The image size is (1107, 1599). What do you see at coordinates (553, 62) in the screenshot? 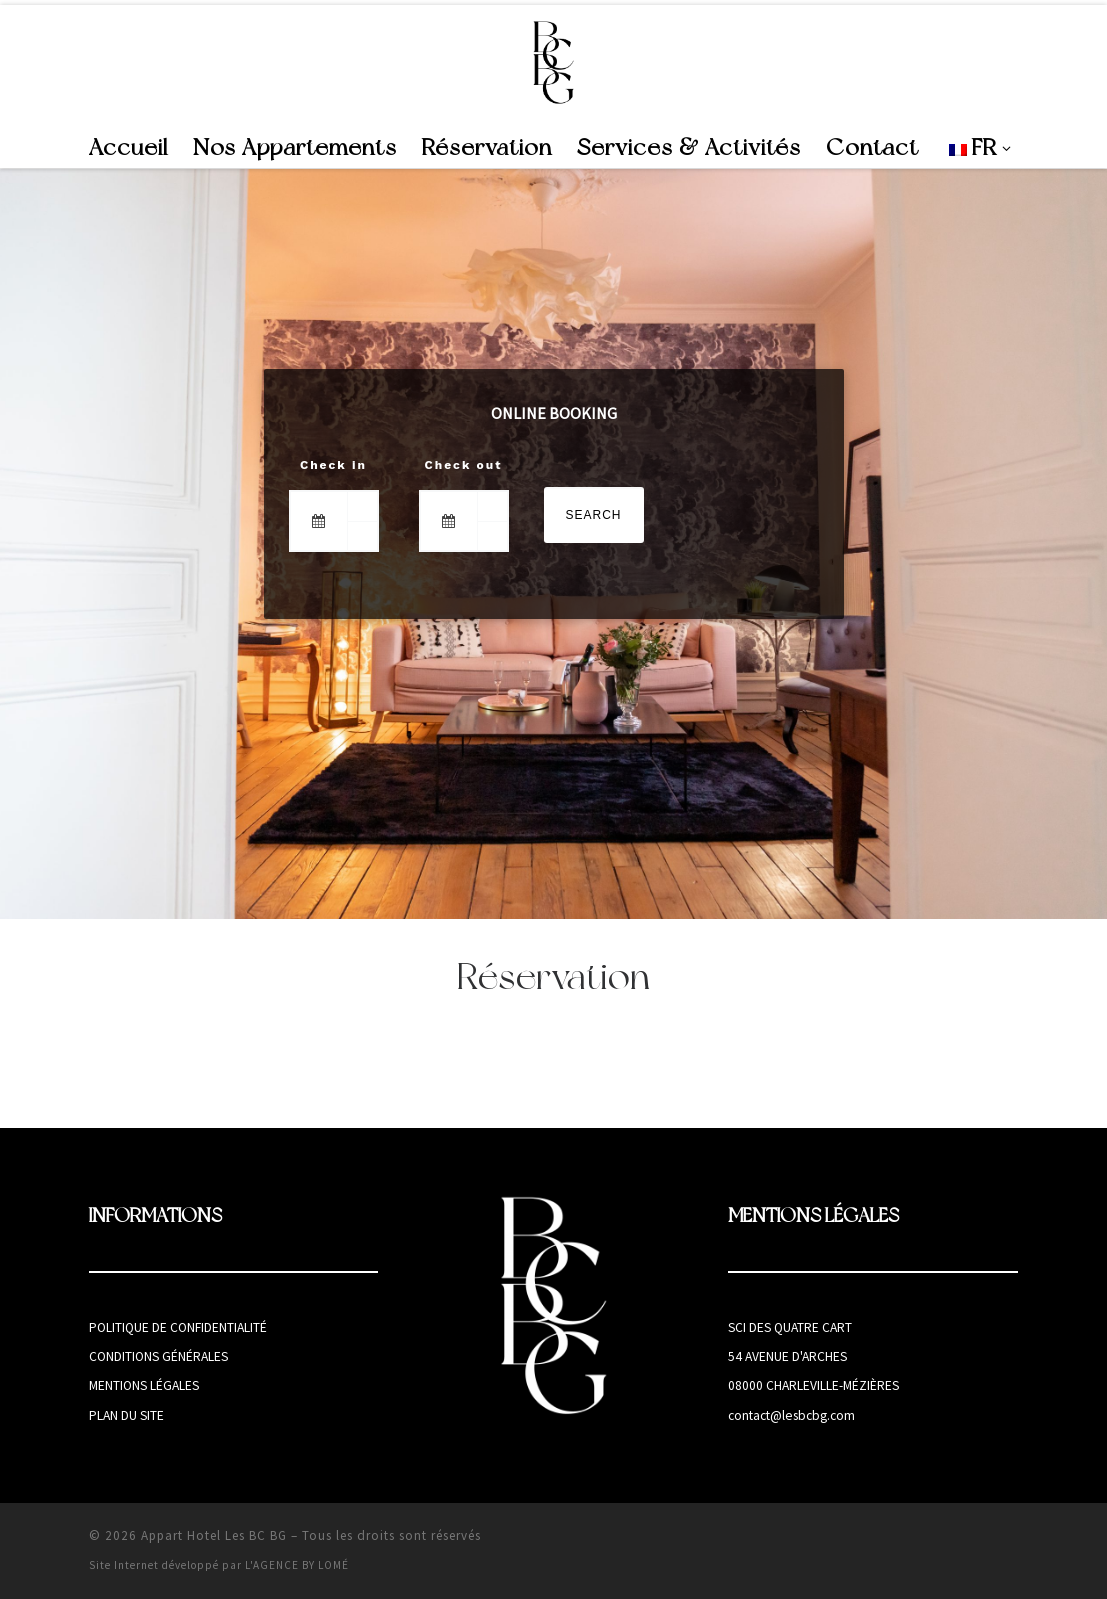
I see `[Appart Hotel Les BC BG | Appart Hotel à Charleville-Mézières]` at bounding box center [553, 62].